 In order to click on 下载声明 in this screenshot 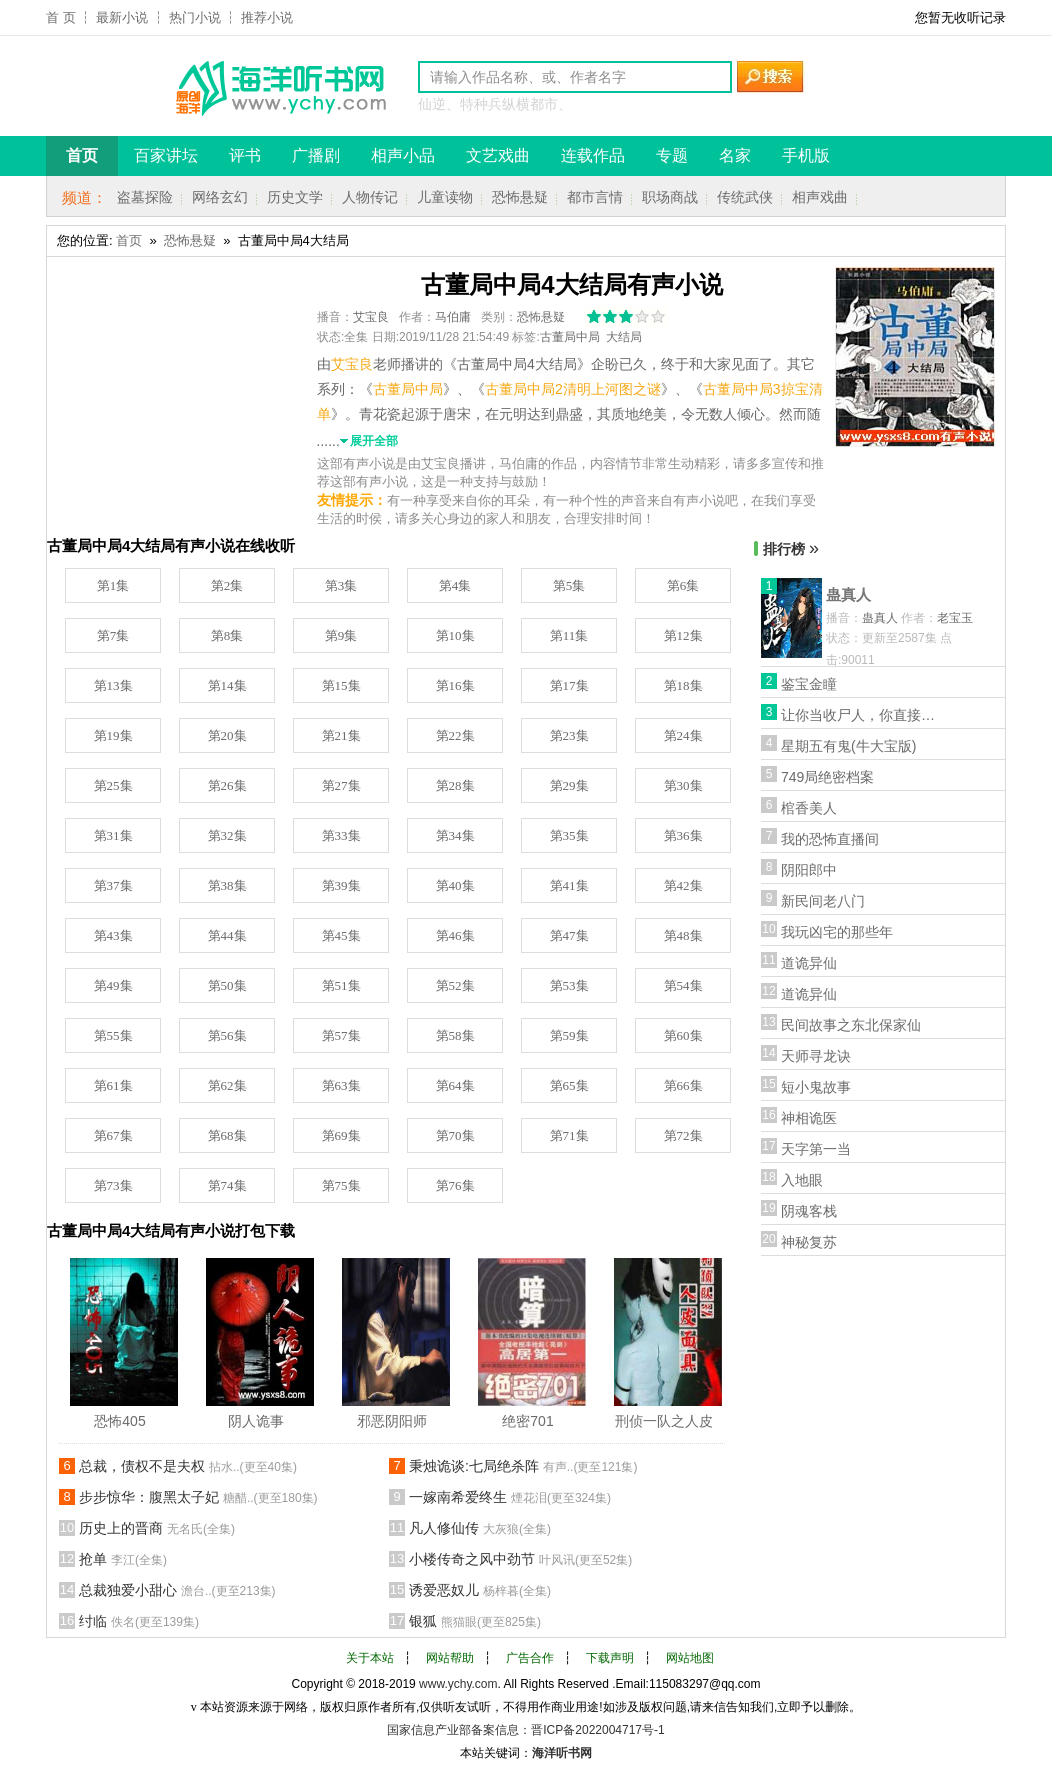, I will do `click(610, 1658)`.